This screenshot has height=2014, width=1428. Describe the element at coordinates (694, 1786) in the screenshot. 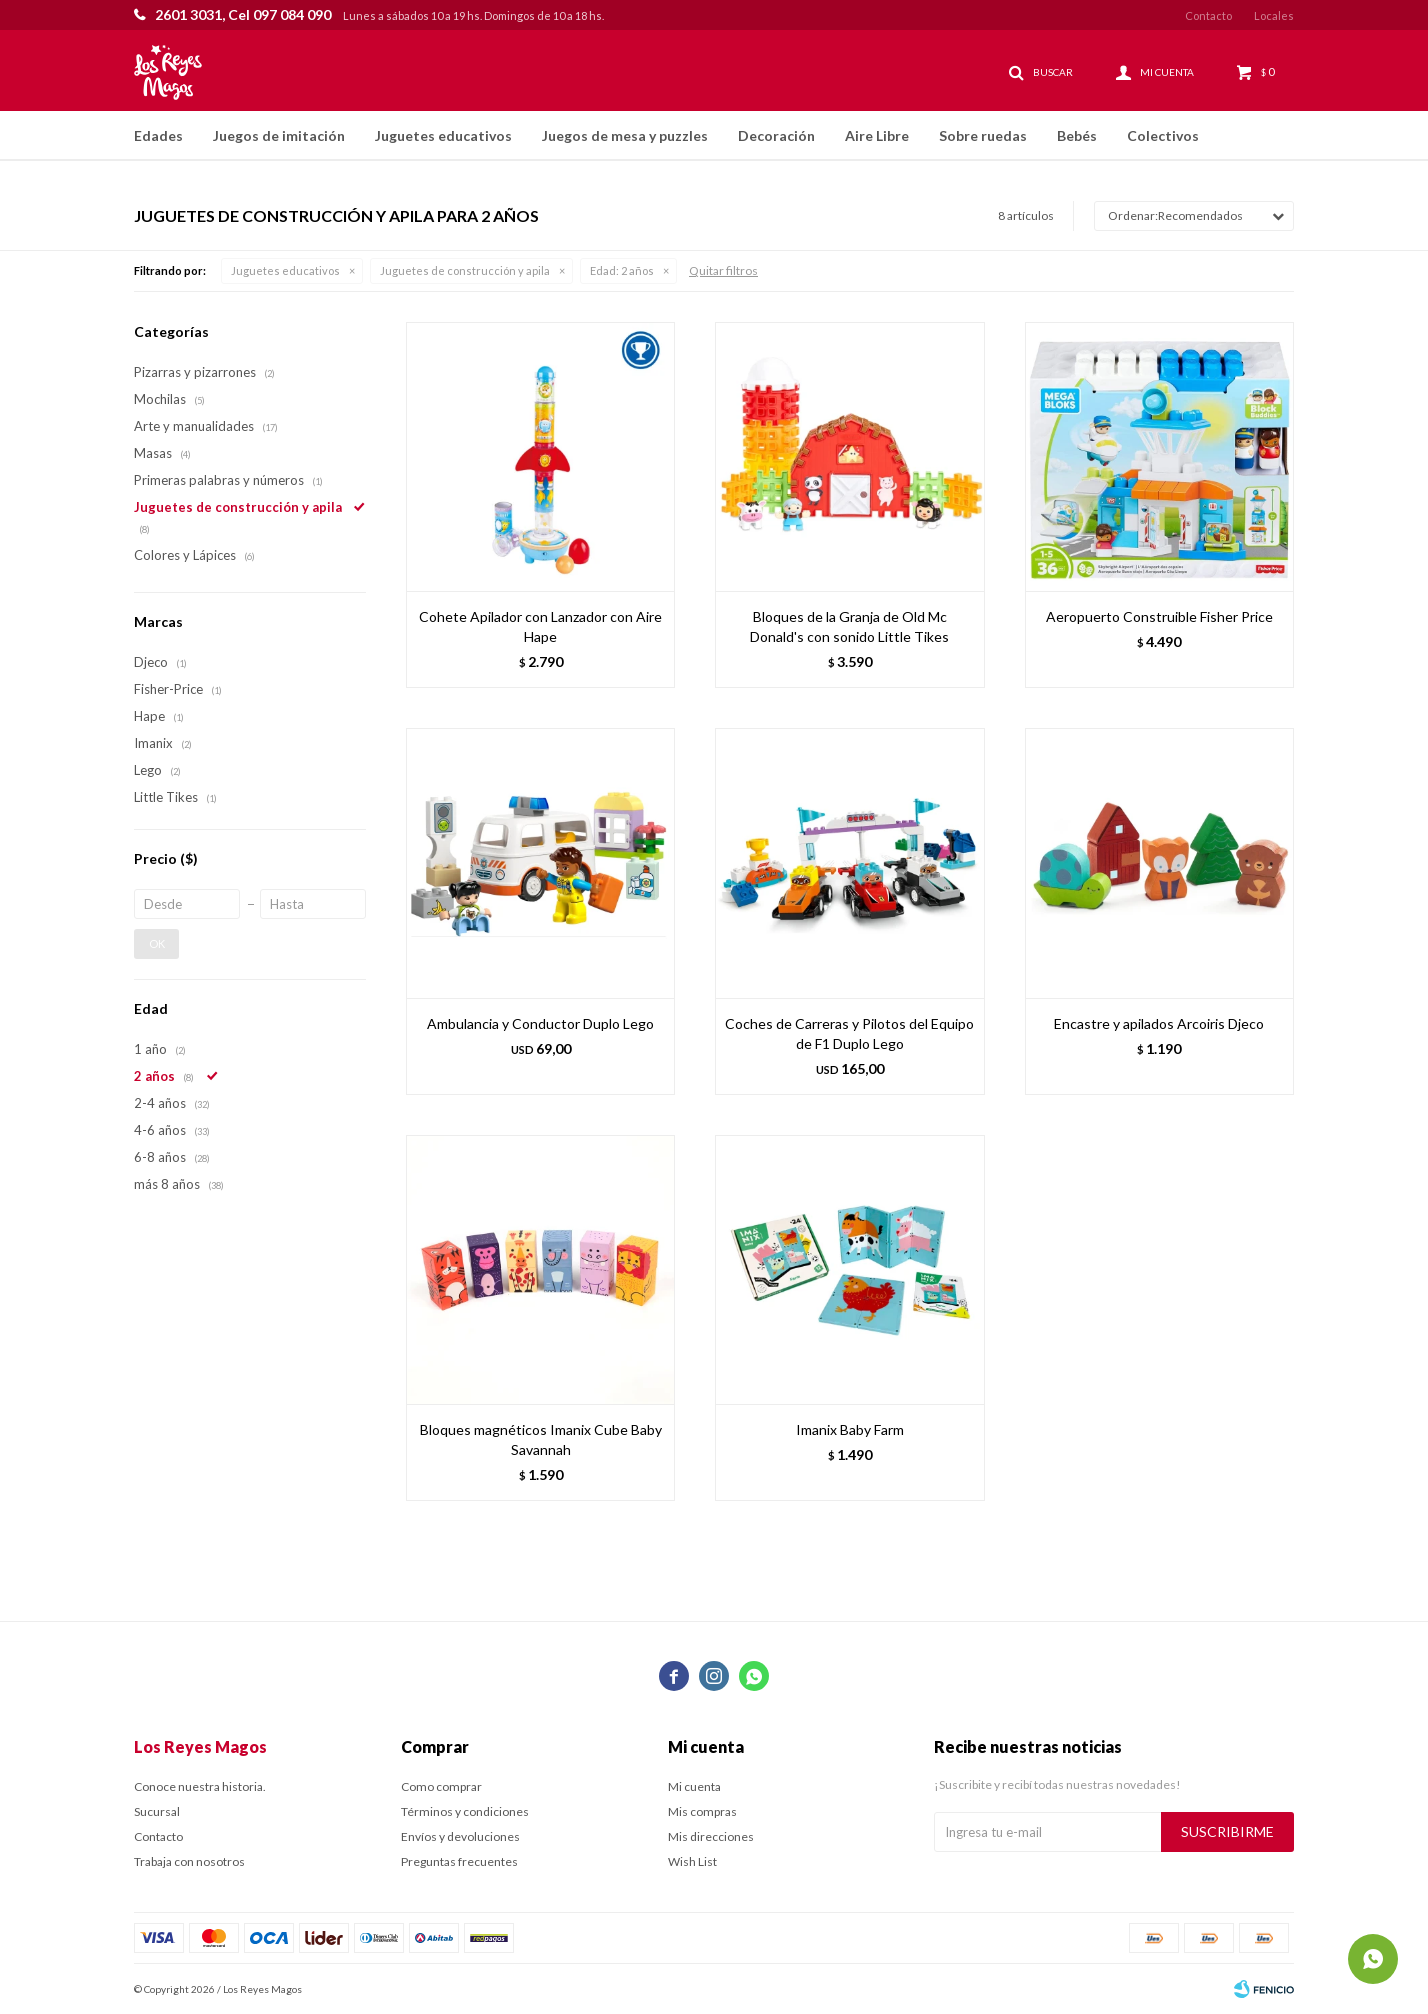

I see `Mi cuenta` at that location.